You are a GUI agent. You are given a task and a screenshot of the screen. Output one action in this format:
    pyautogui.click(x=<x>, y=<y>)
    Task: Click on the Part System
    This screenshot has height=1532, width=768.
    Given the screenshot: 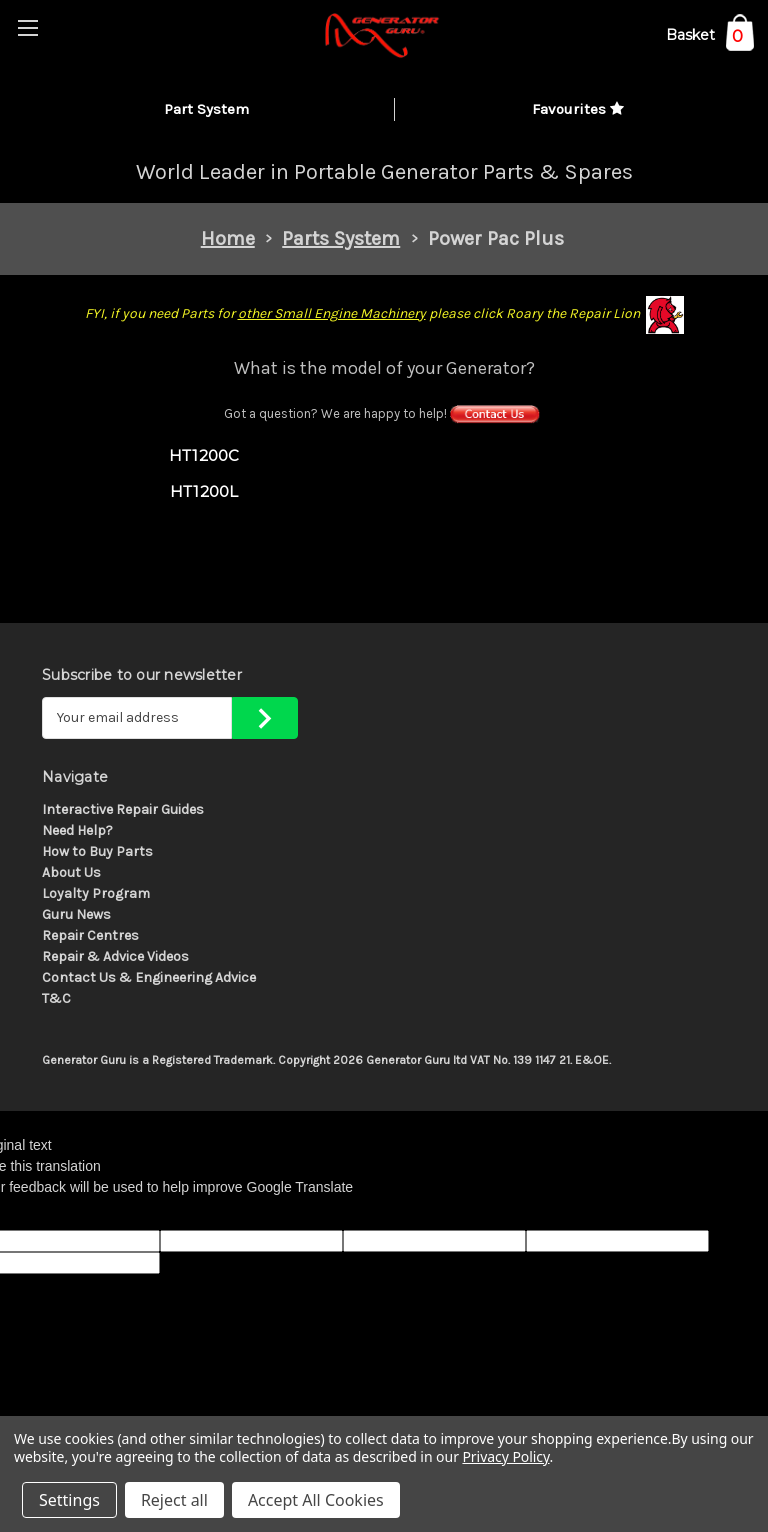 What is the action you would take?
    pyautogui.click(x=206, y=109)
    